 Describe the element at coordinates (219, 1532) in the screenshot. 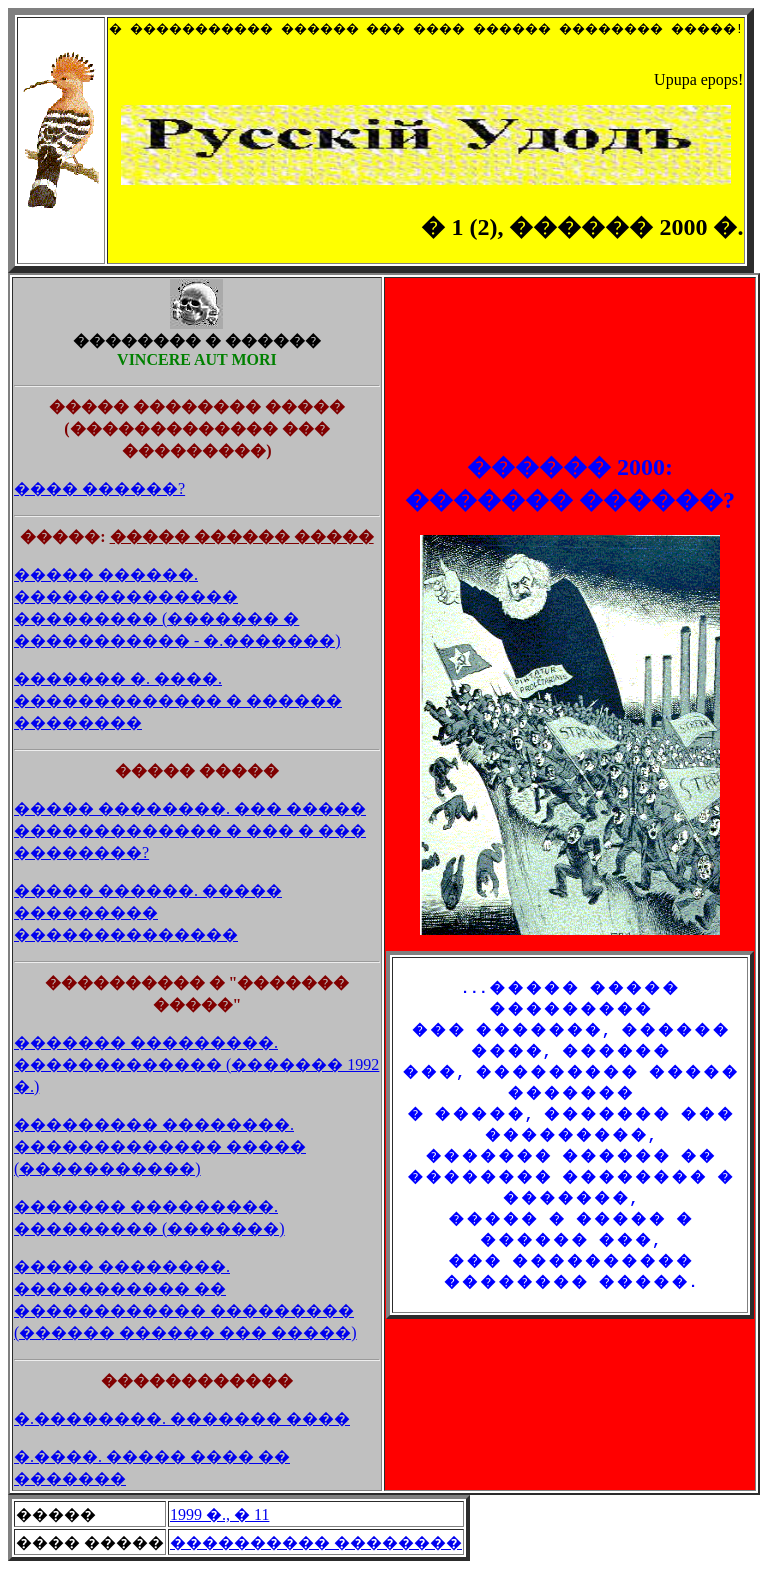

I see `1999 �., � 11` at that location.